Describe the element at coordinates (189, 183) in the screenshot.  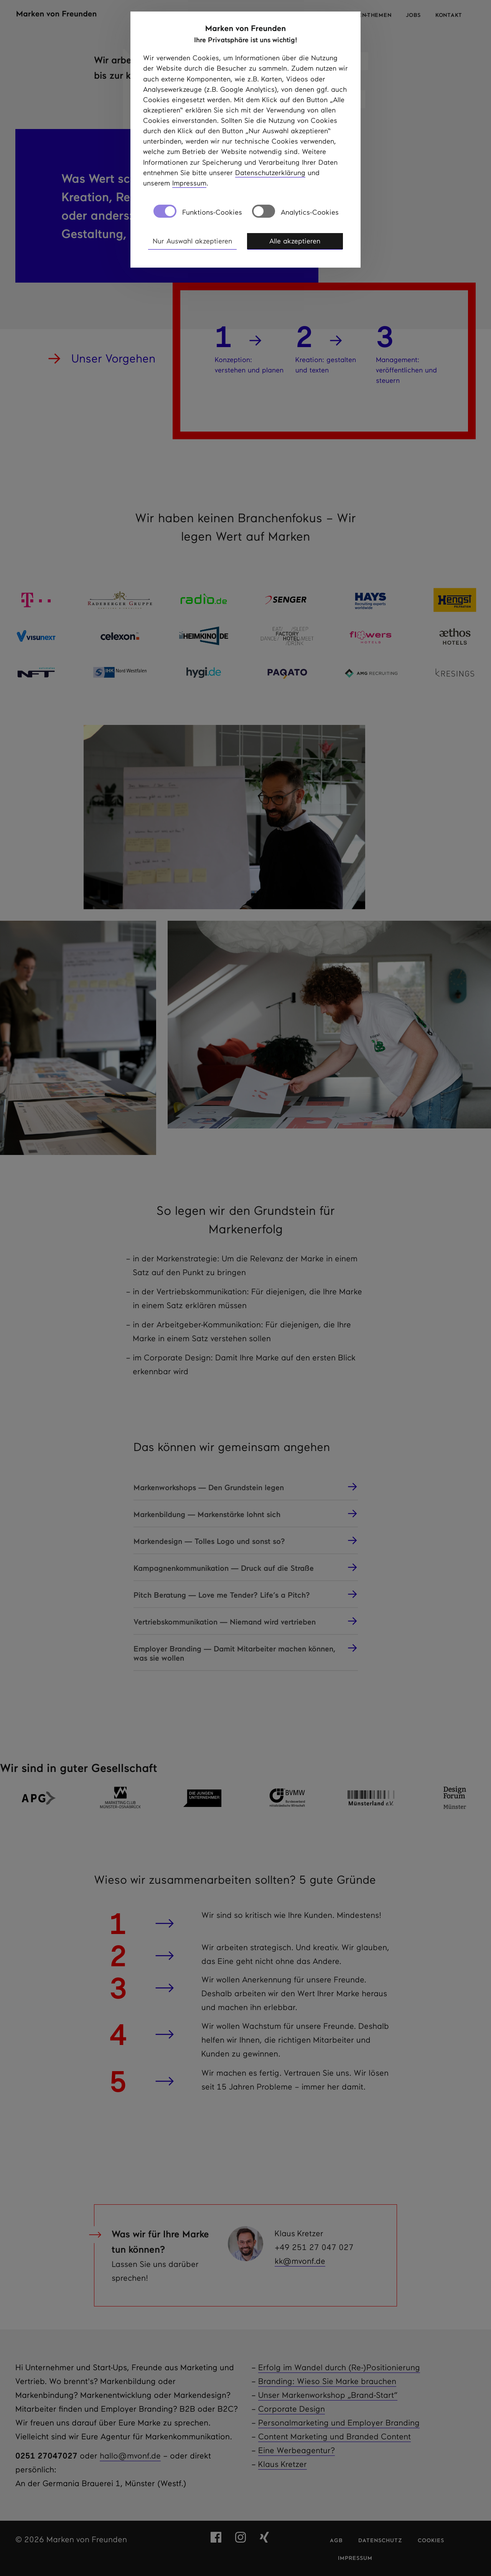
I see `Impressum` at that location.